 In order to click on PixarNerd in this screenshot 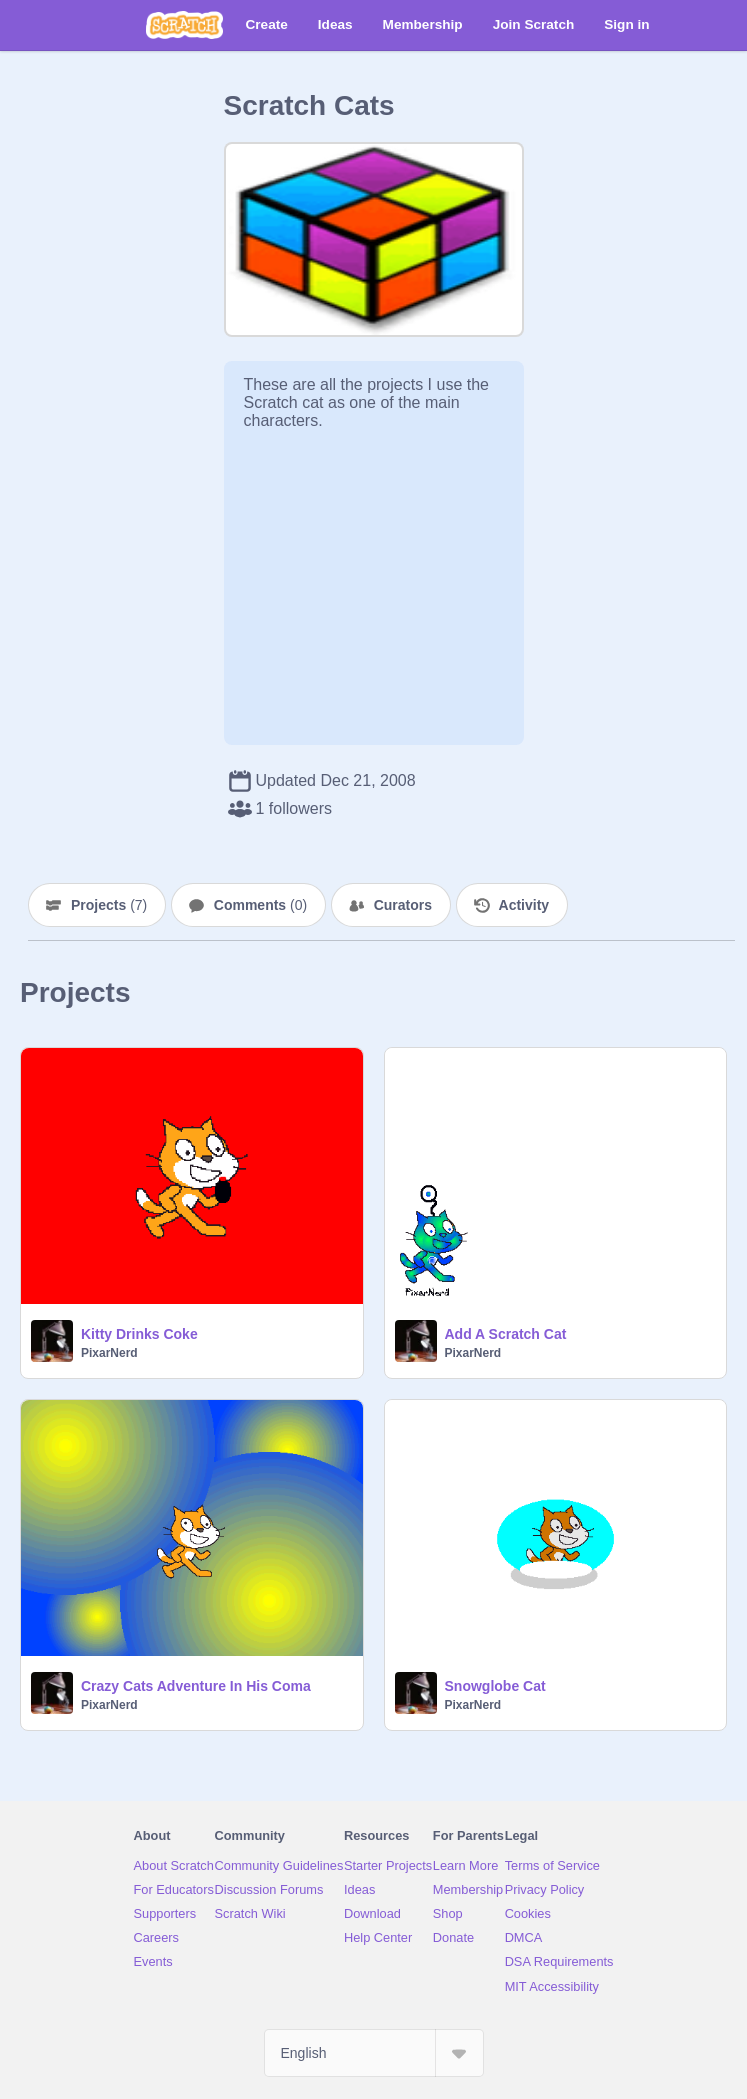, I will do `click(109, 1353)`.